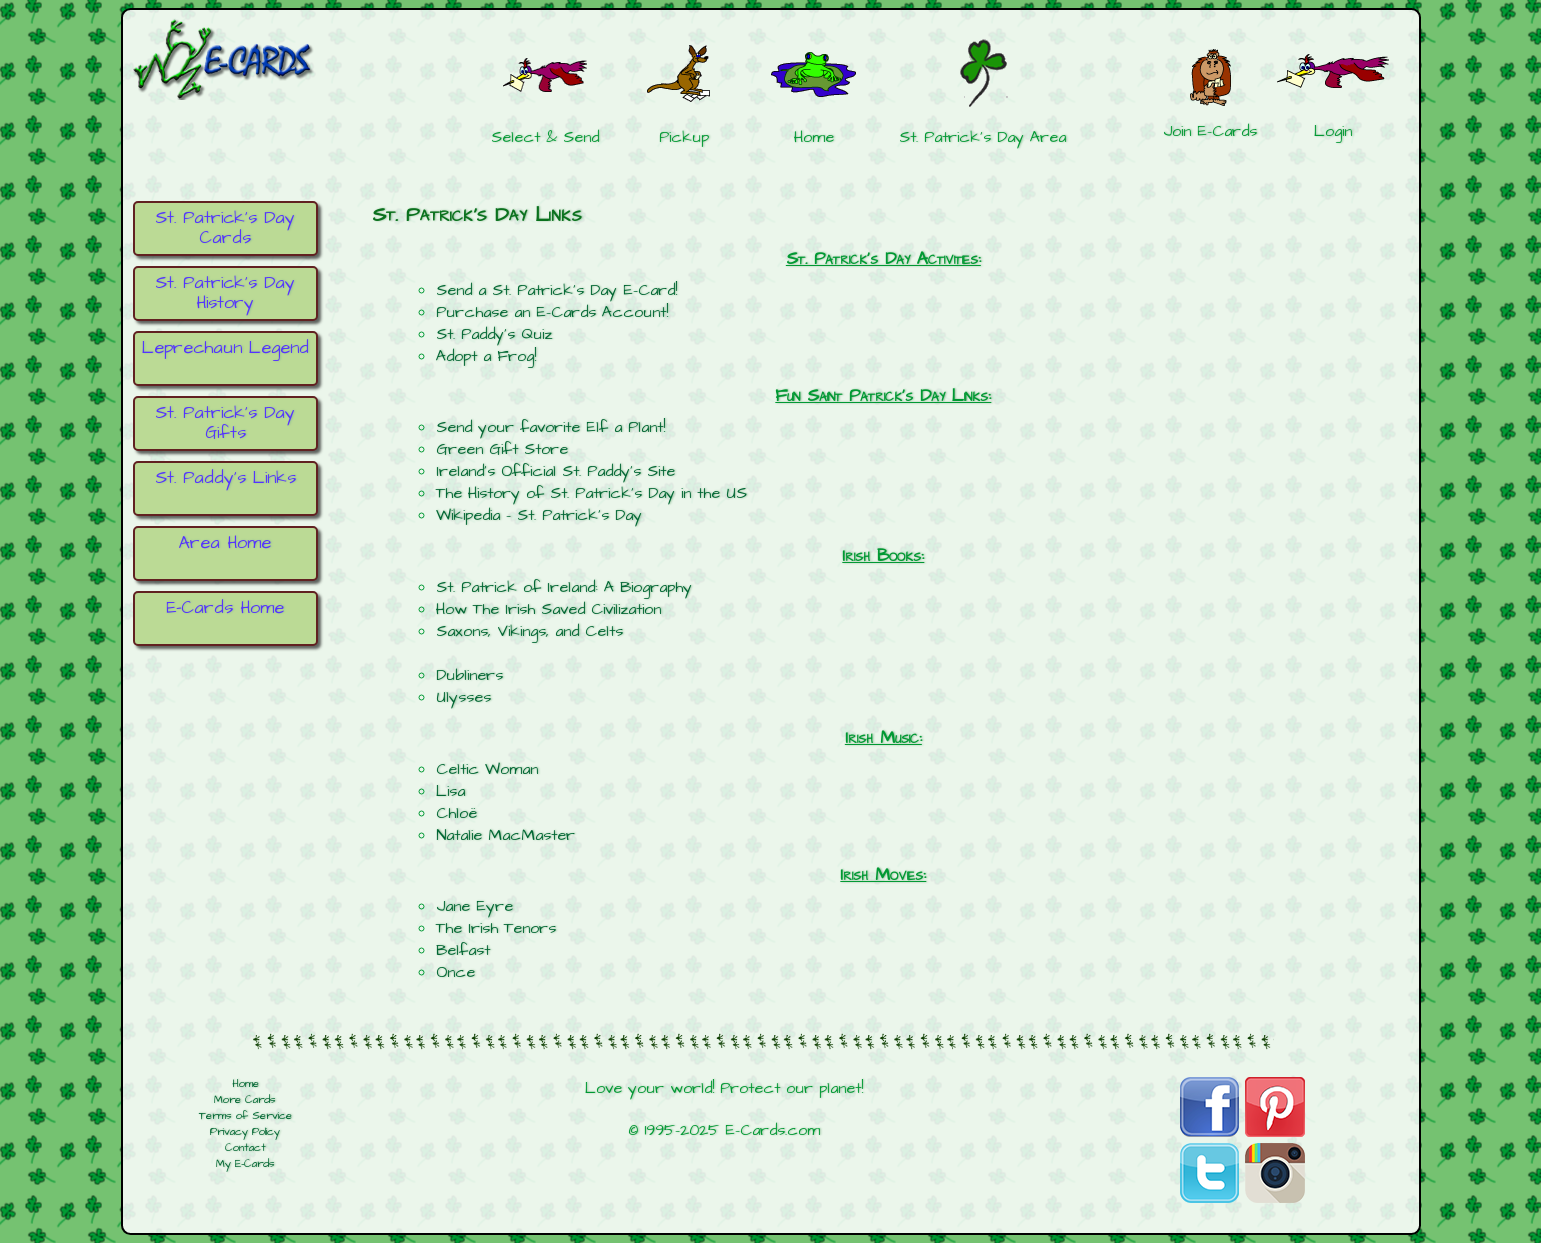 This screenshot has width=1541, height=1243. Describe the element at coordinates (502, 449) in the screenshot. I see `Green Gift Store` at that location.